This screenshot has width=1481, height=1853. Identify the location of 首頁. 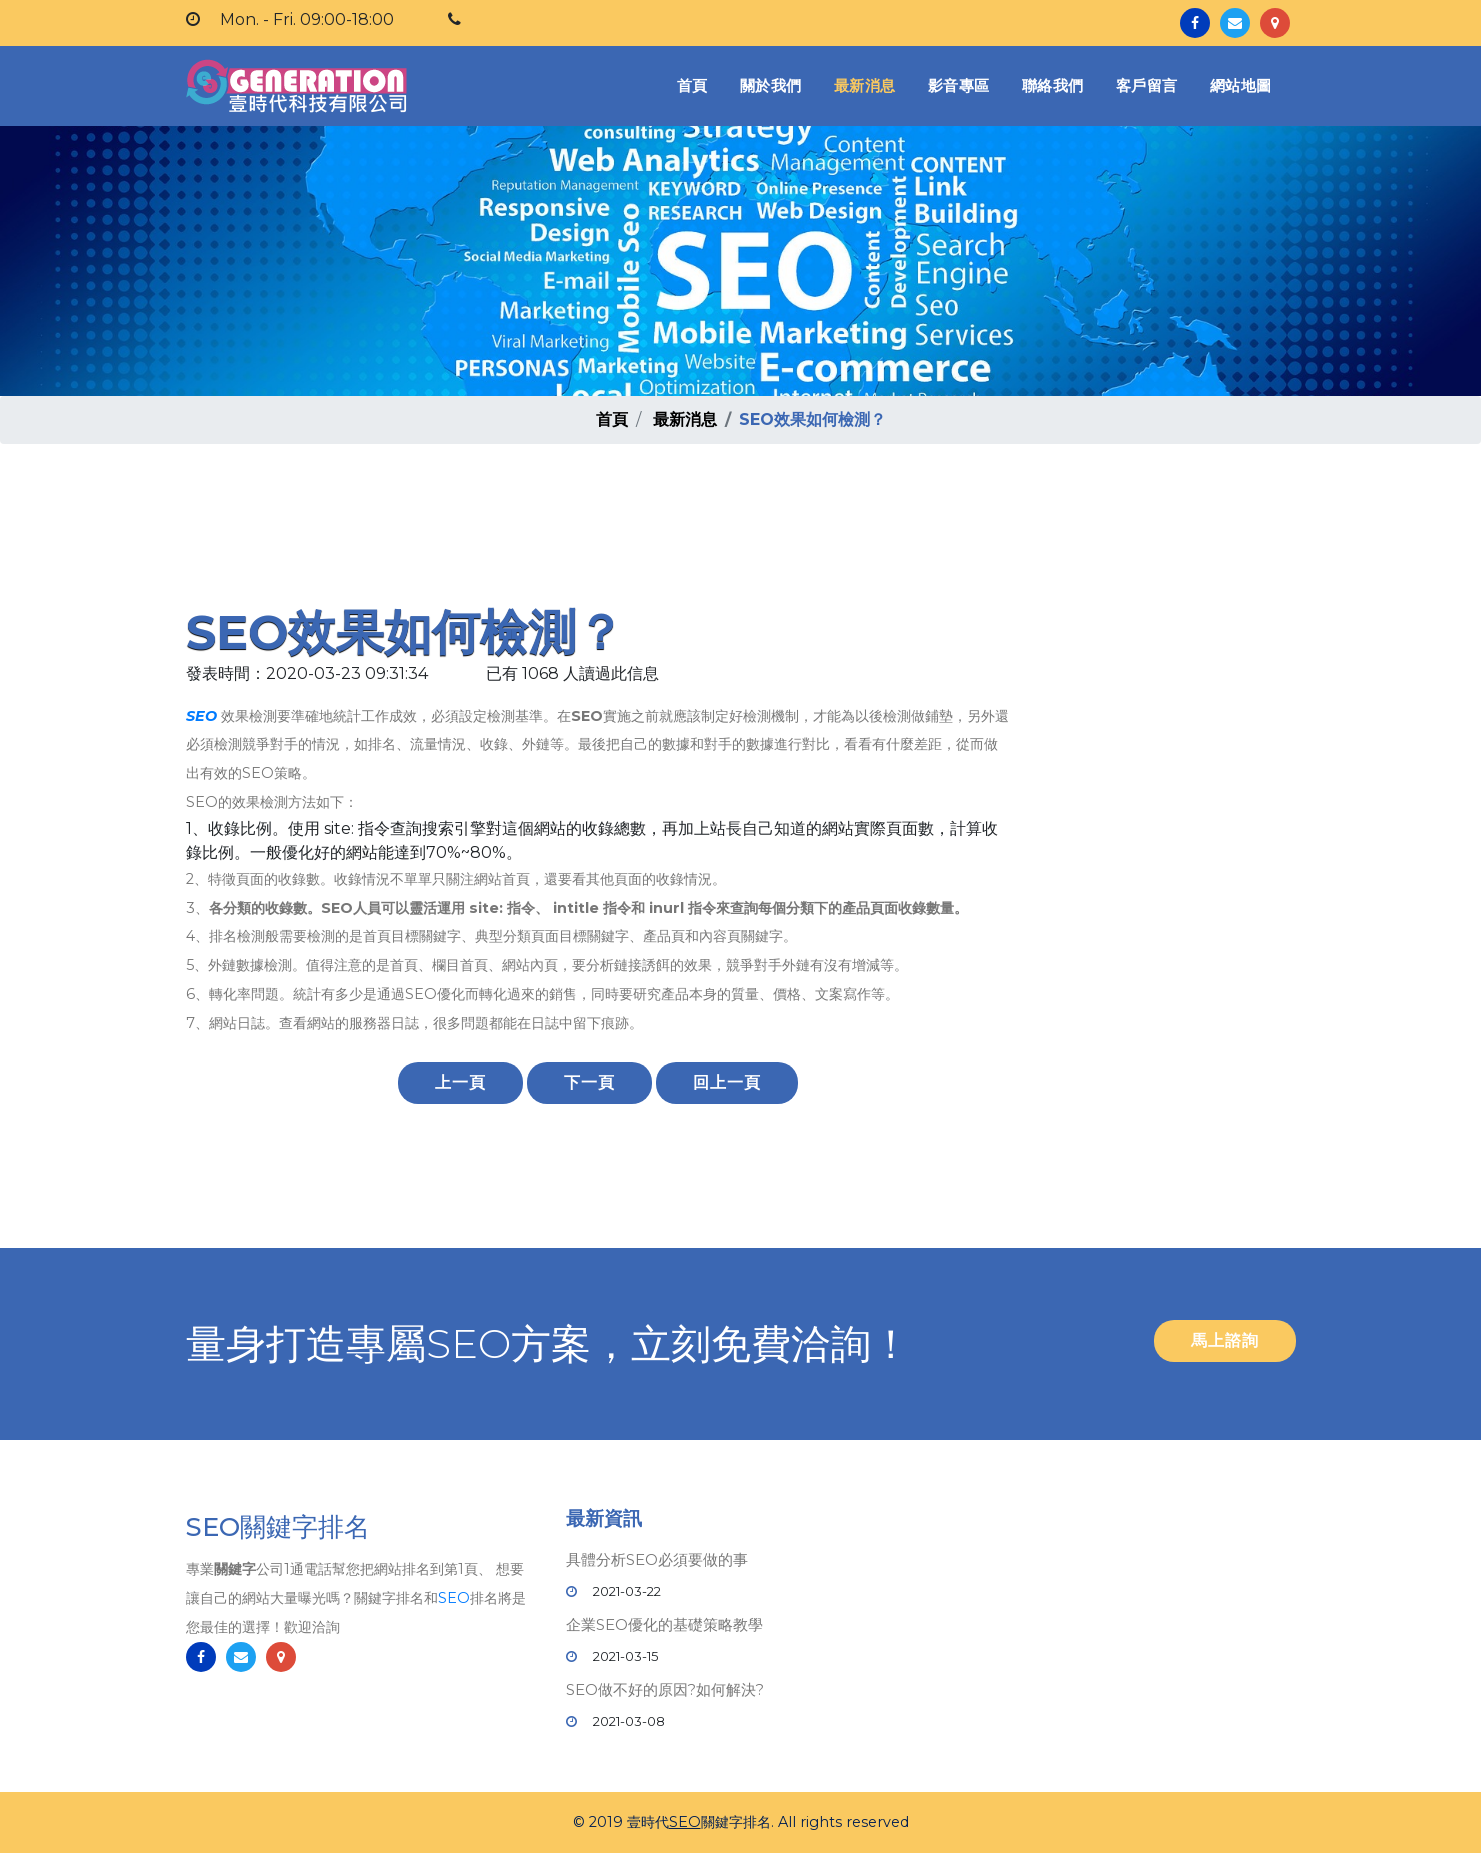
(696, 84).